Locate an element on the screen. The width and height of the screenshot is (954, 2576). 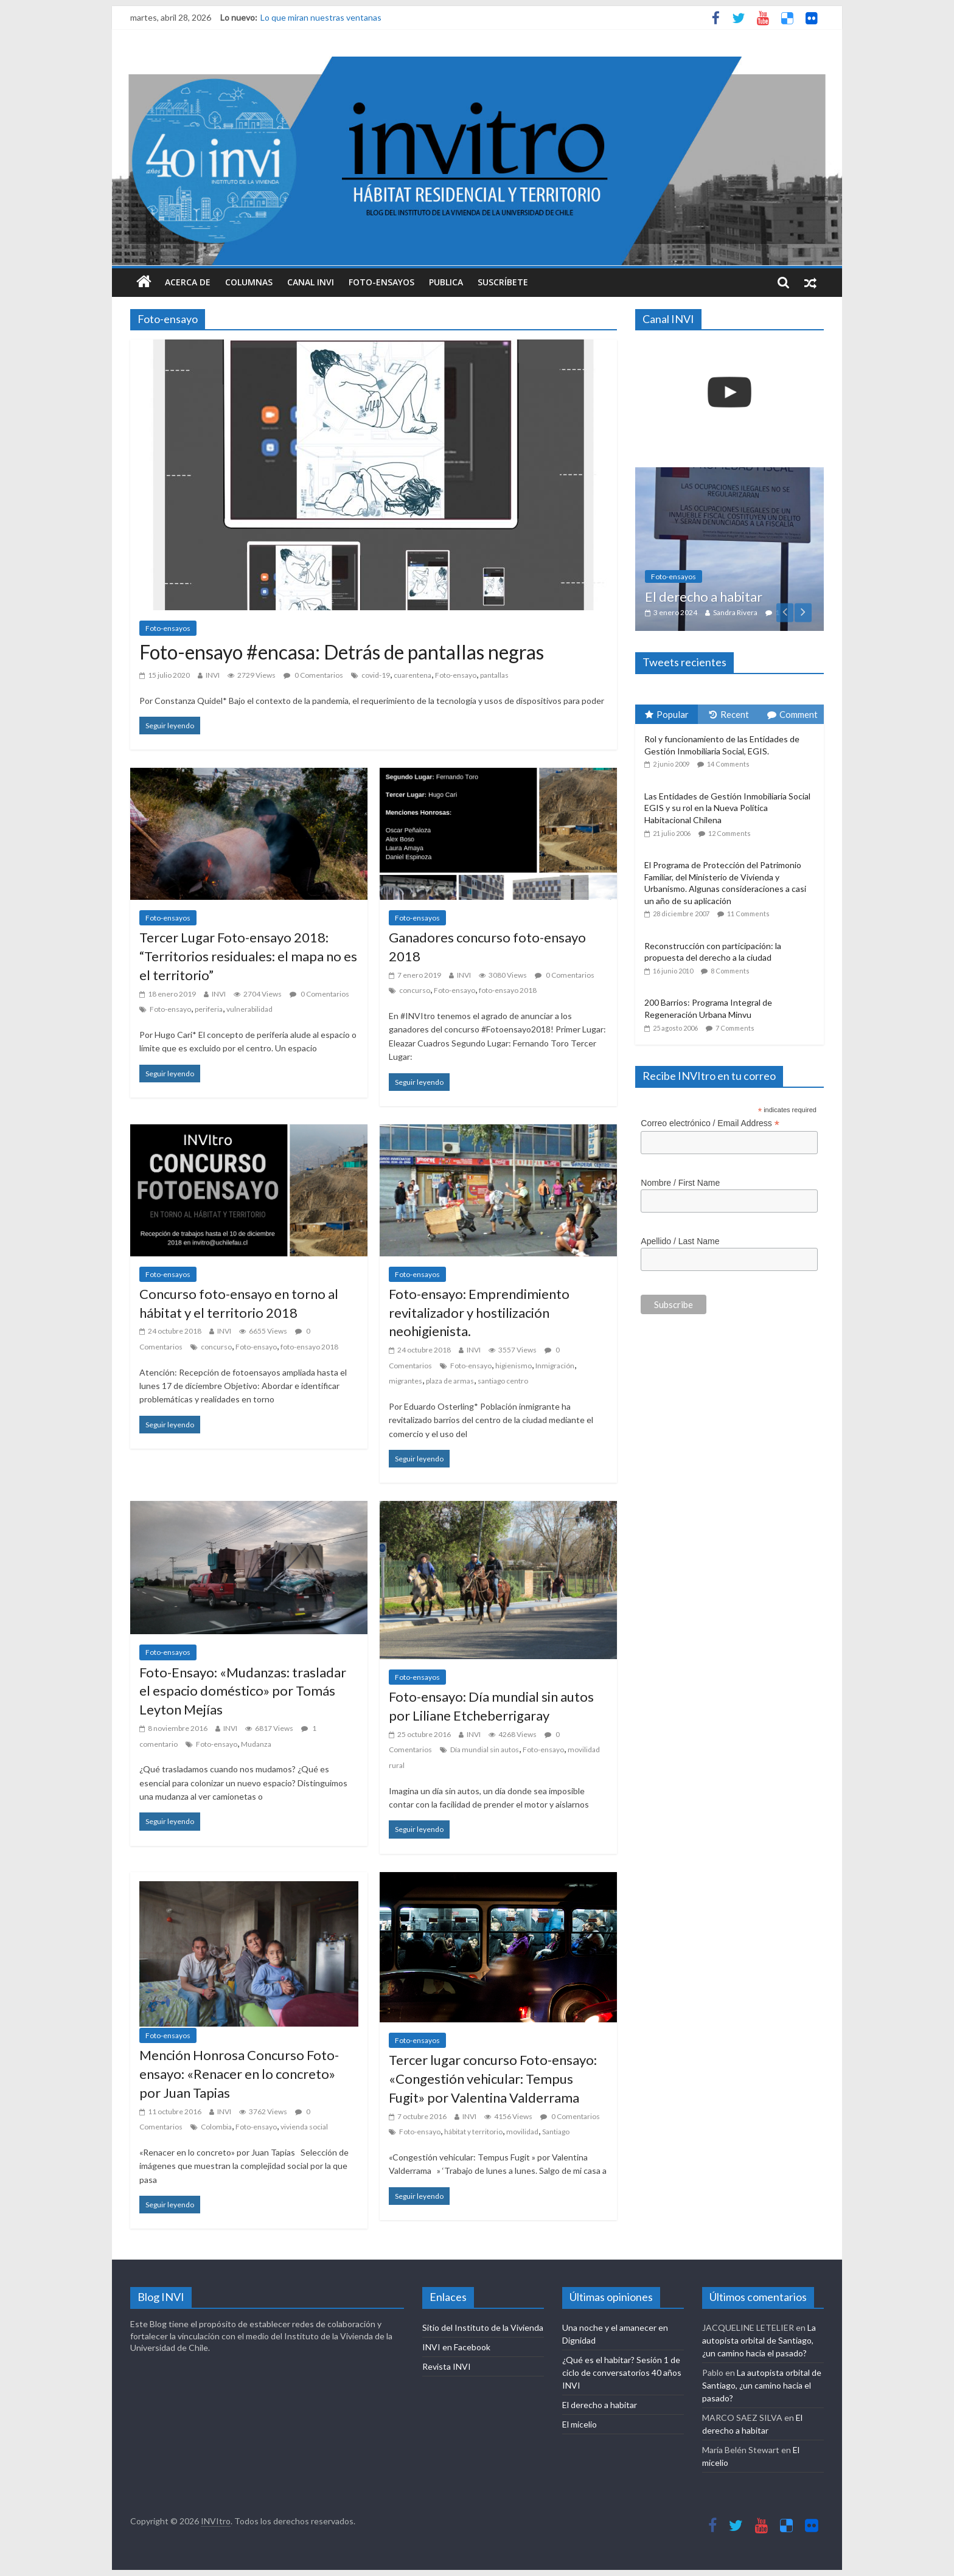
Las Entidades de Gestión Inmobiliaria Social EGIS y su rol en la Nueva Política Habitacional Chilena is located at coordinates (727, 808).